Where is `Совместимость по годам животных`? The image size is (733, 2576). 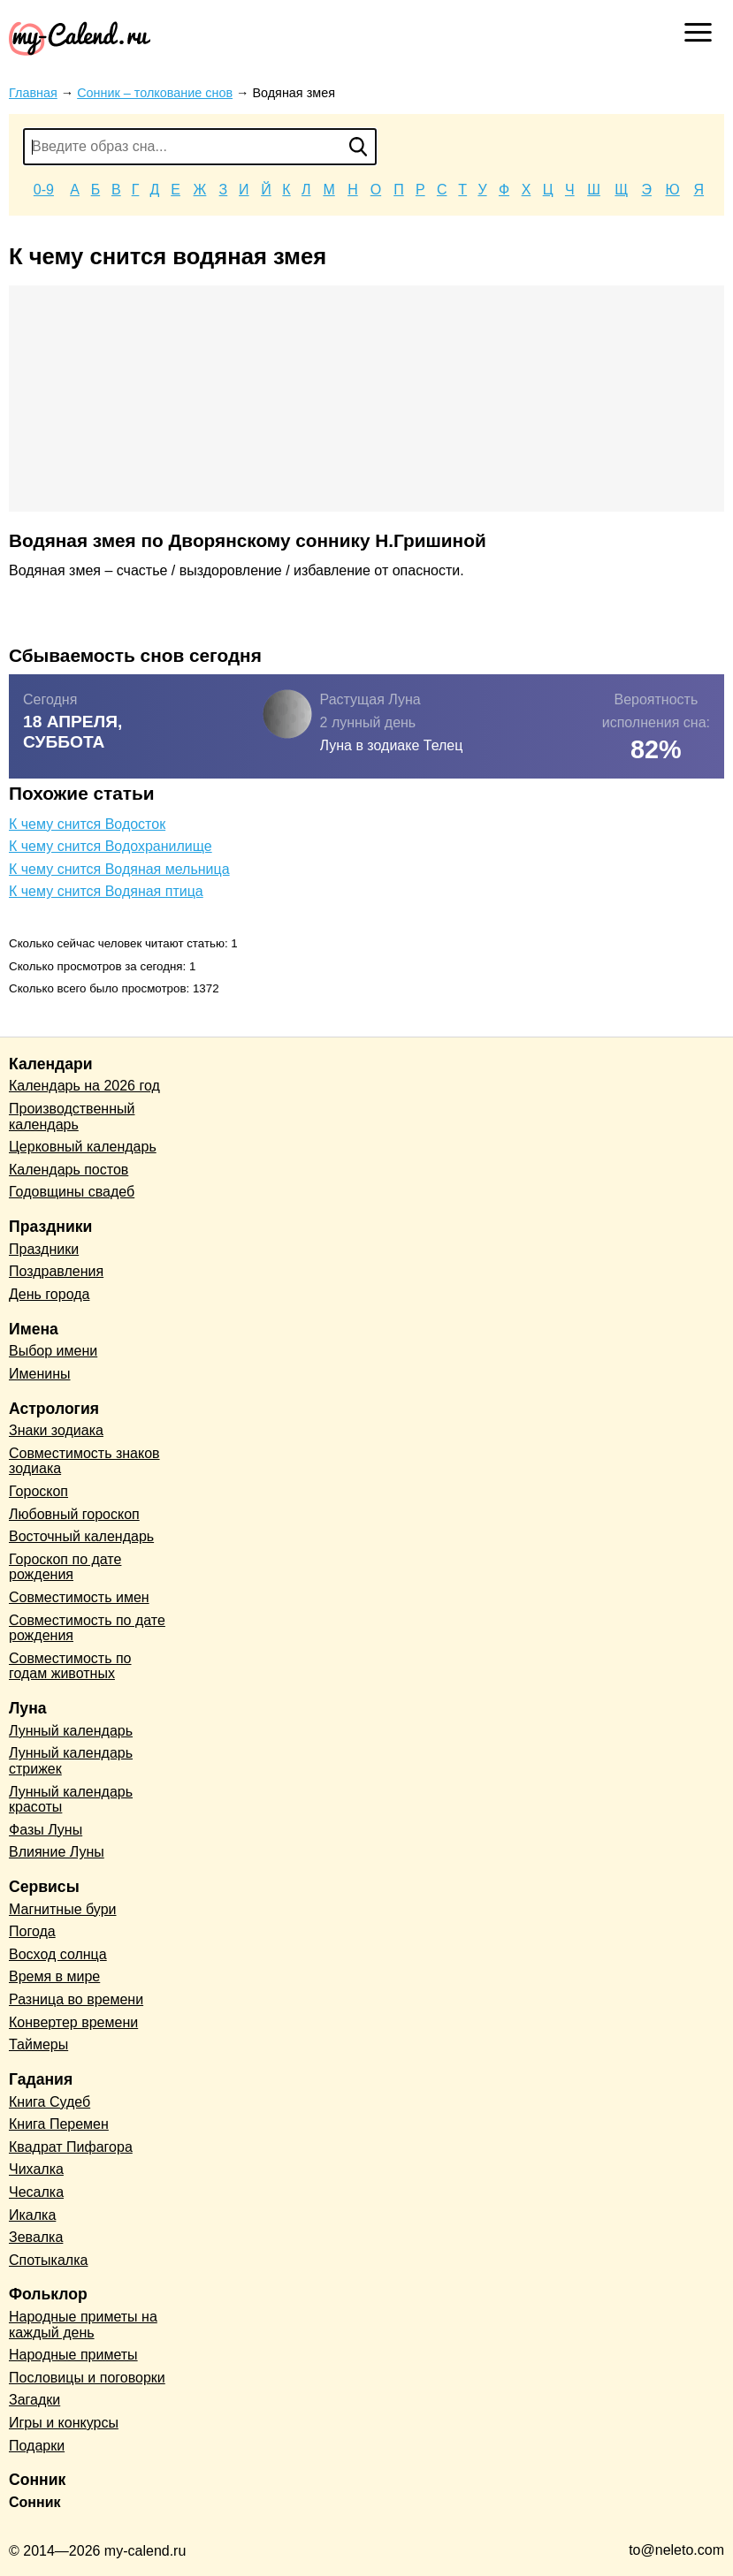
Совместимость по годам животных is located at coordinates (70, 1666).